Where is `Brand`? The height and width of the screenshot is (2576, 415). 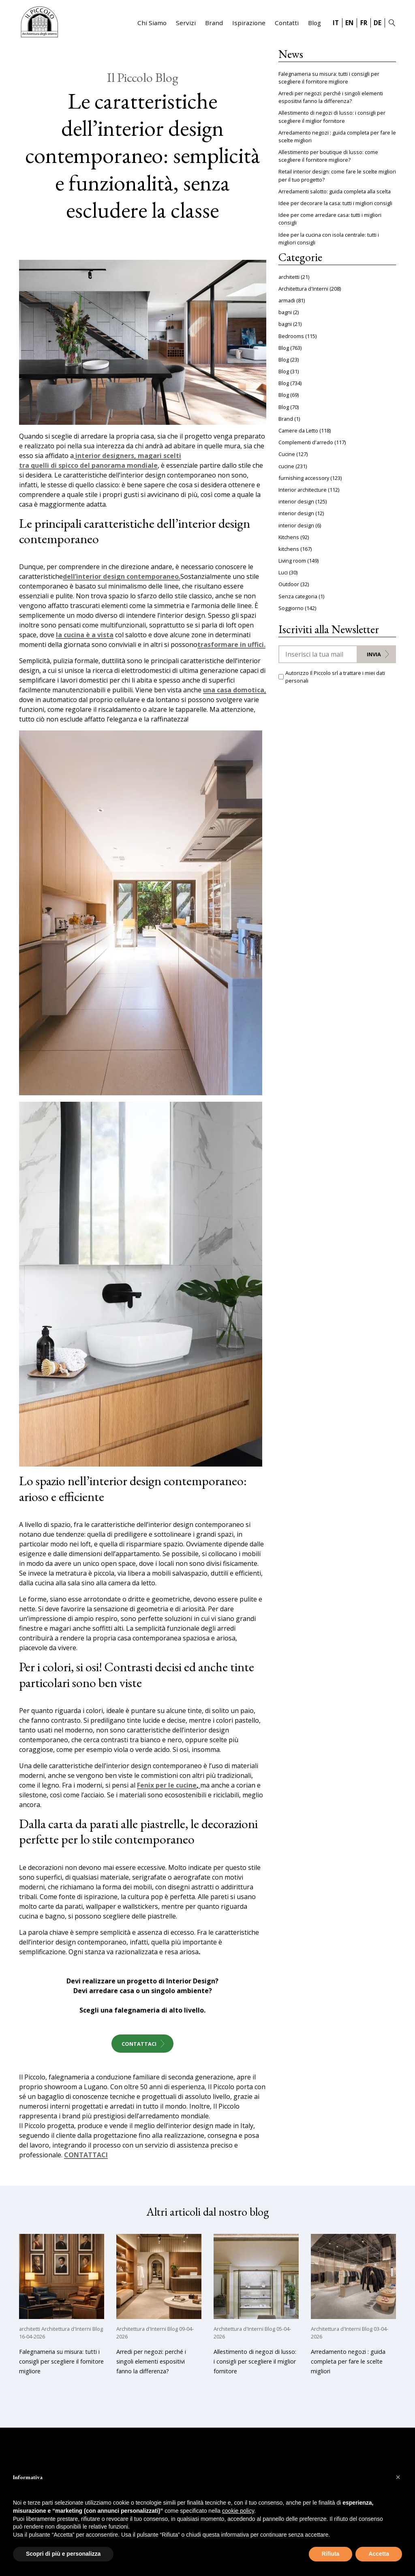 Brand is located at coordinates (214, 23).